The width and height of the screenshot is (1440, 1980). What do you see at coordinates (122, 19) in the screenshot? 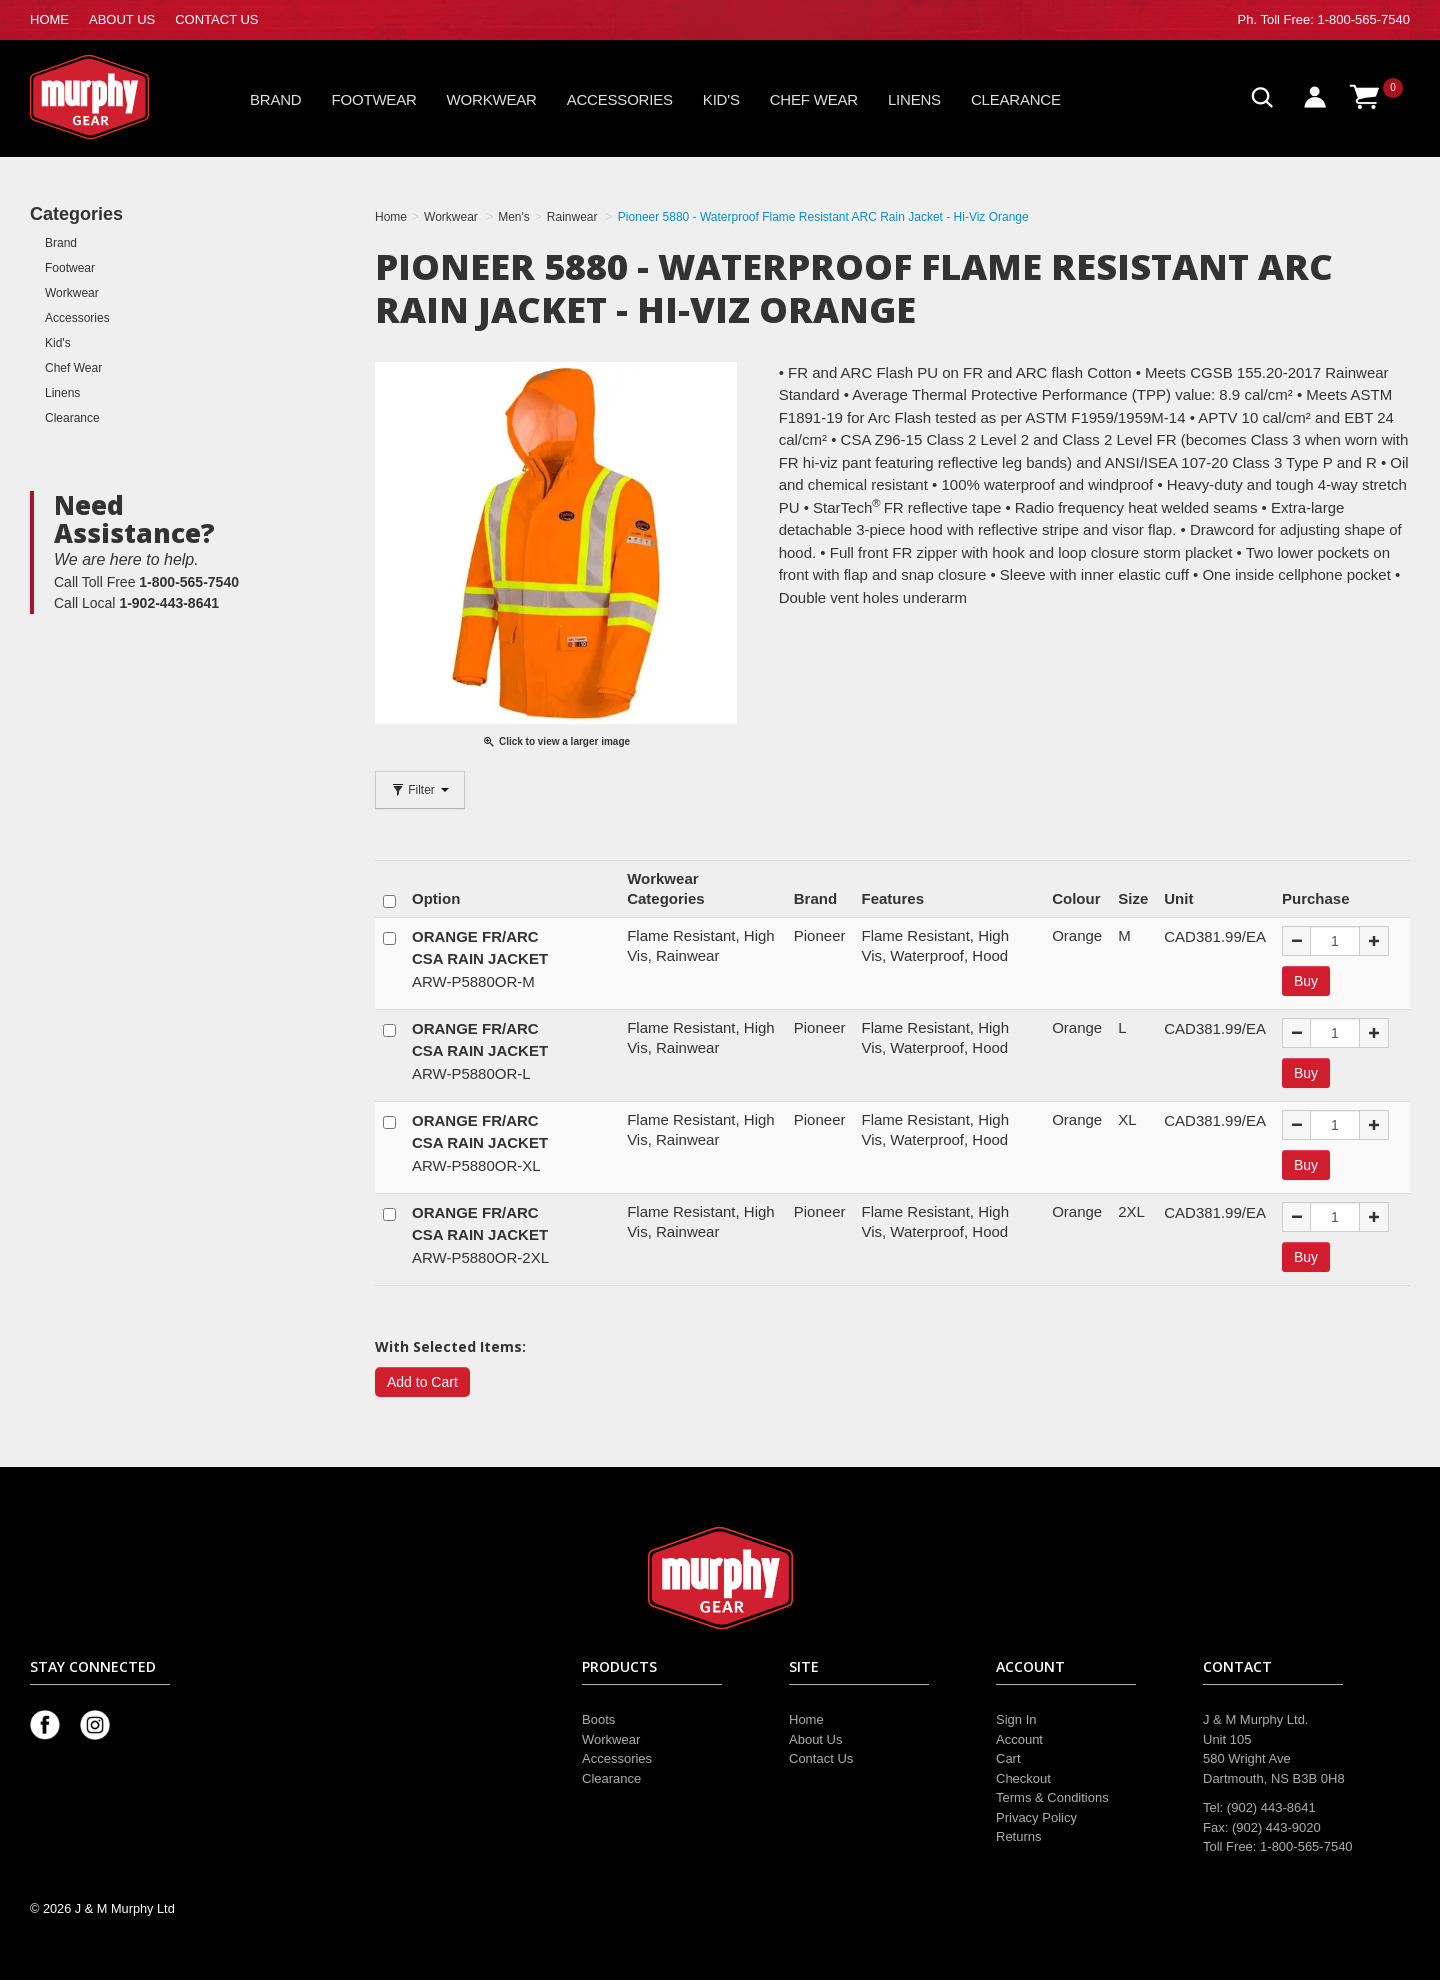
I see `ABOUT US` at bounding box center [122, 19].